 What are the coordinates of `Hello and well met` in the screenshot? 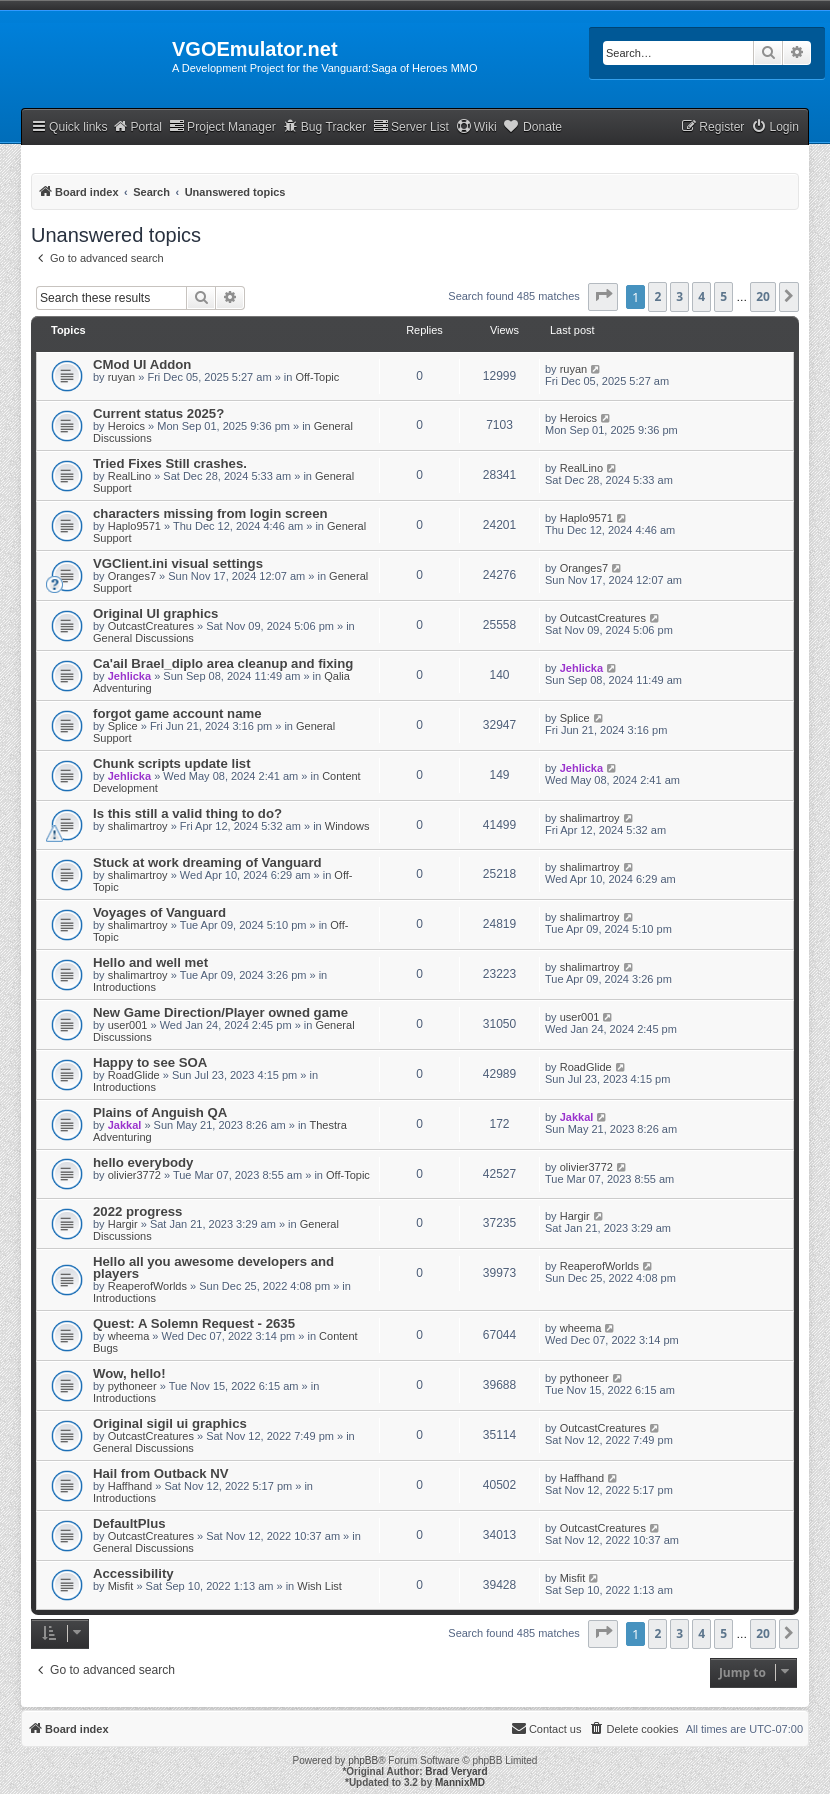 It's located at (150, 962).